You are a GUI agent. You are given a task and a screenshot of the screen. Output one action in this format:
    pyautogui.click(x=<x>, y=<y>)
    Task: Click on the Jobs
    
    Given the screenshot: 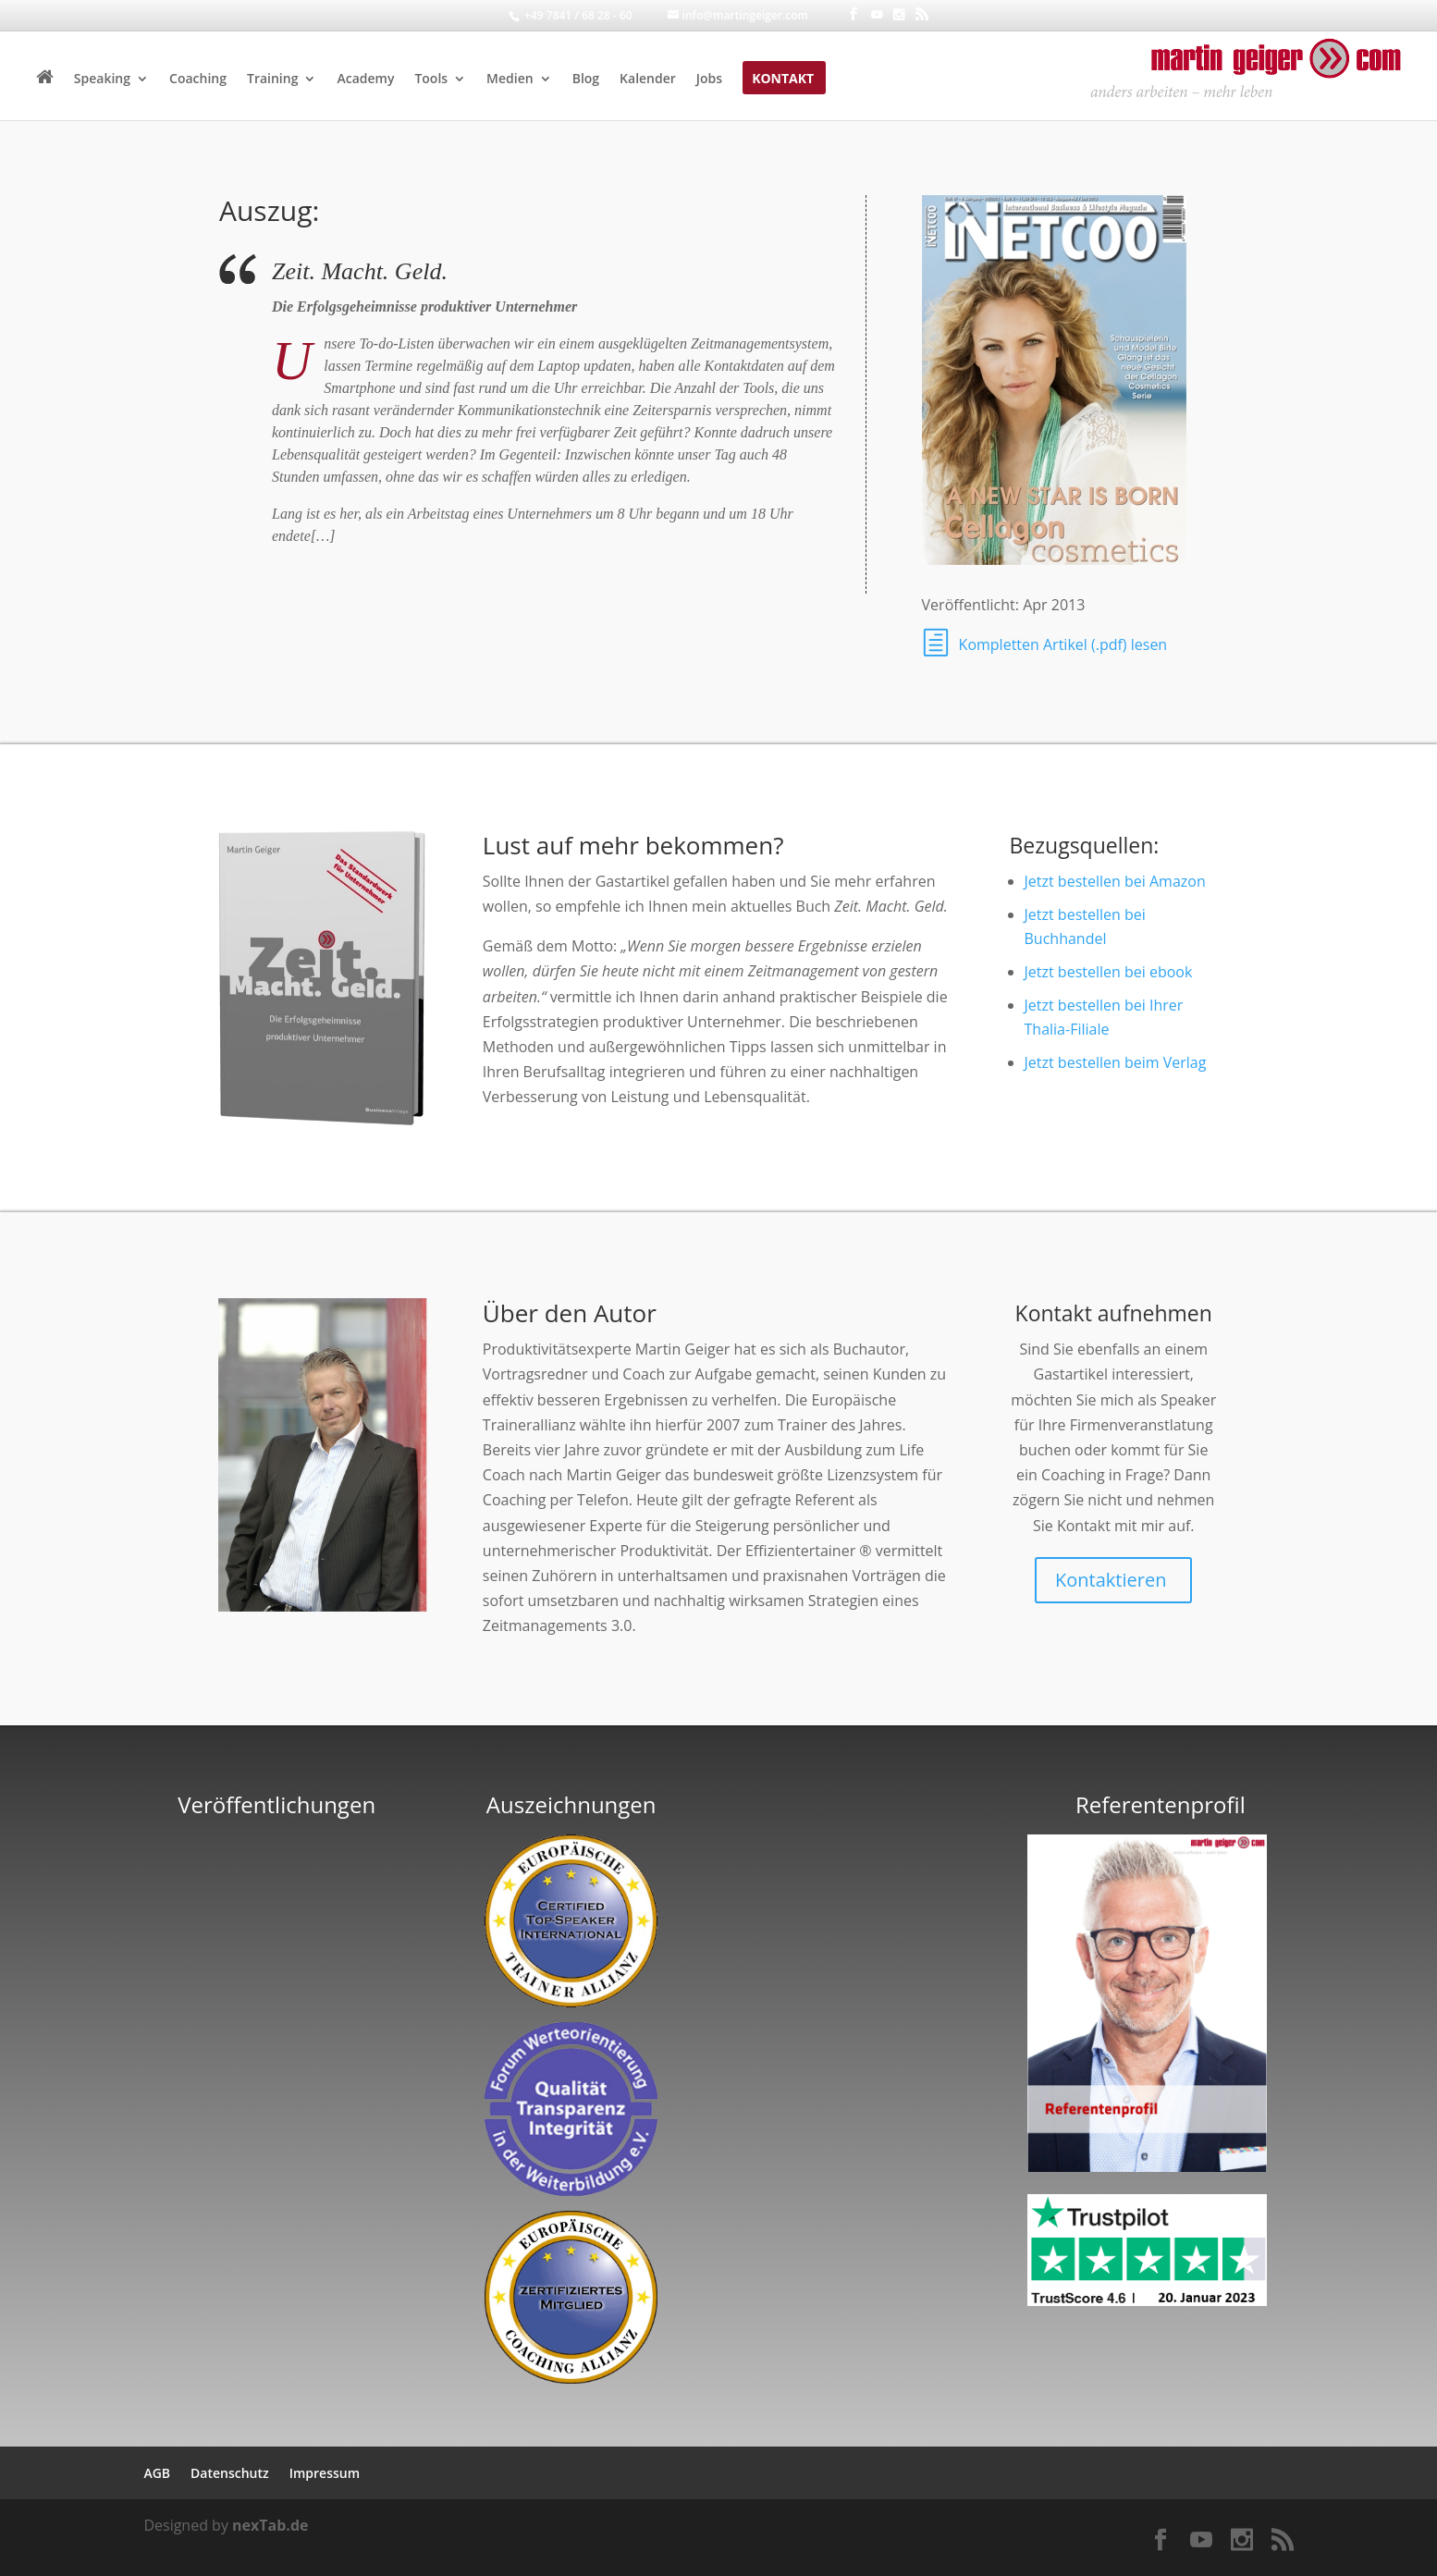 What is the action you would take?
    pyautogui.click(x=709, y=79)
    